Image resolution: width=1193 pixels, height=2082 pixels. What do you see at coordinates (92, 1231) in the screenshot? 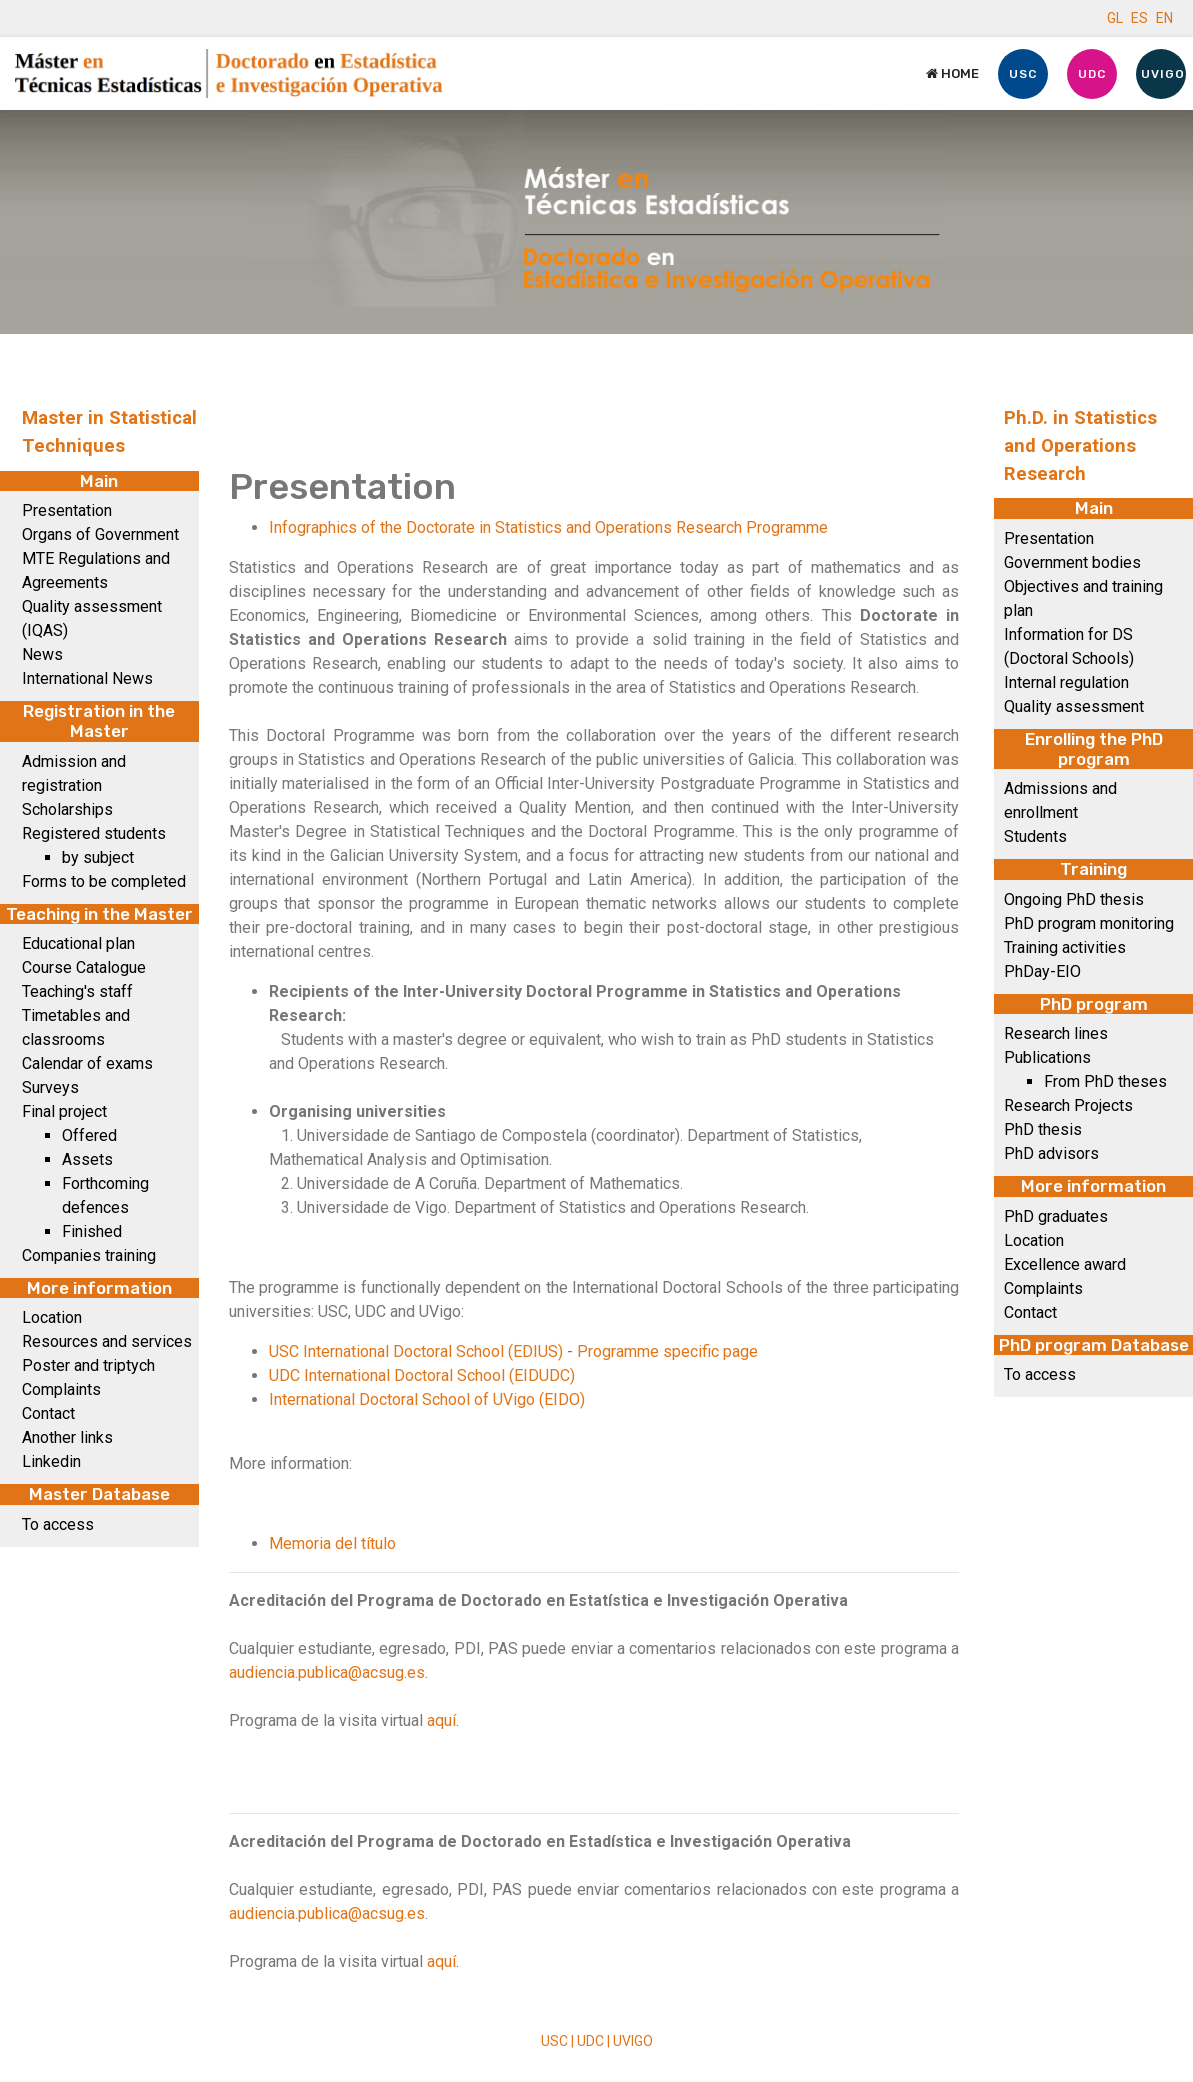
I see `Finished` at bounding box center [92, 1231].